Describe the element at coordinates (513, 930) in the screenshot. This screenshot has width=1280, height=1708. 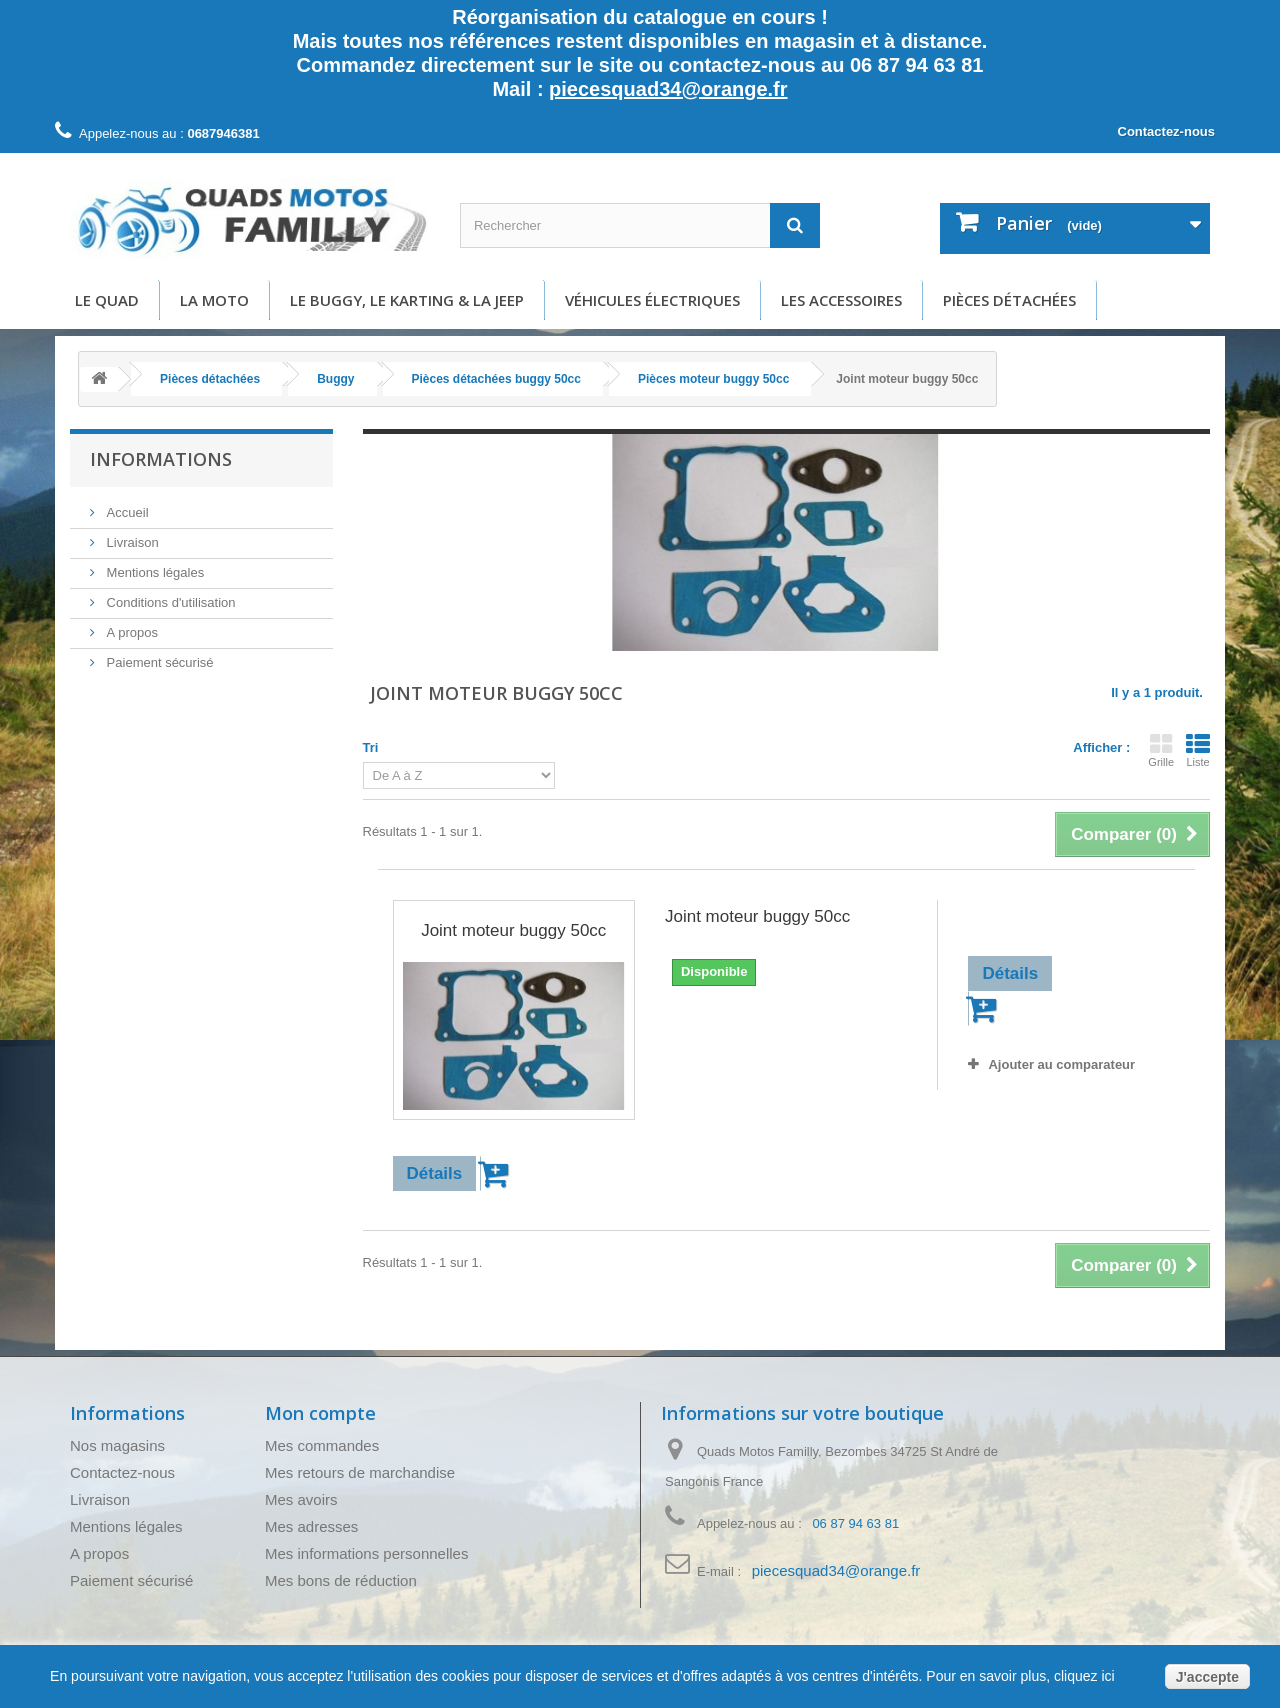
I see `Joint moteur buggy 50cc` at that location.